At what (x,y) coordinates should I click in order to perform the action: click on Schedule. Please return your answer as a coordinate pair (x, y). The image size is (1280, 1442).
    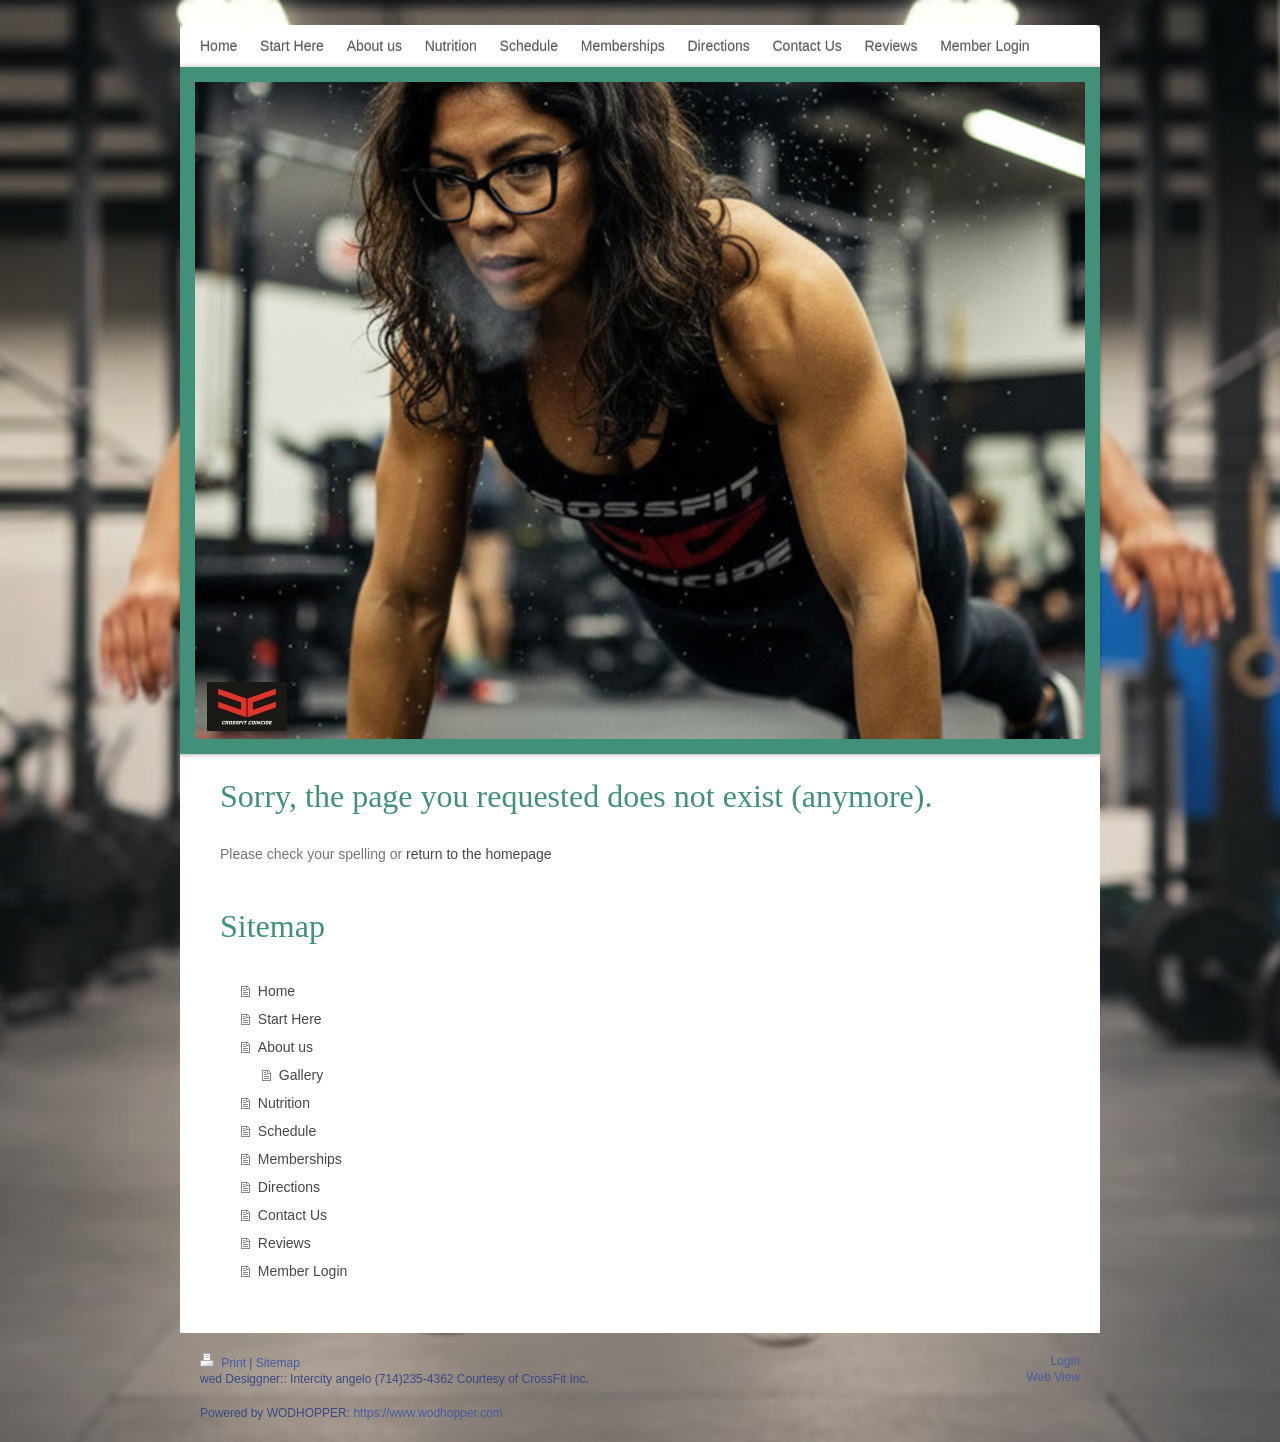
    Looking at the image, I should click on (287, 1131).